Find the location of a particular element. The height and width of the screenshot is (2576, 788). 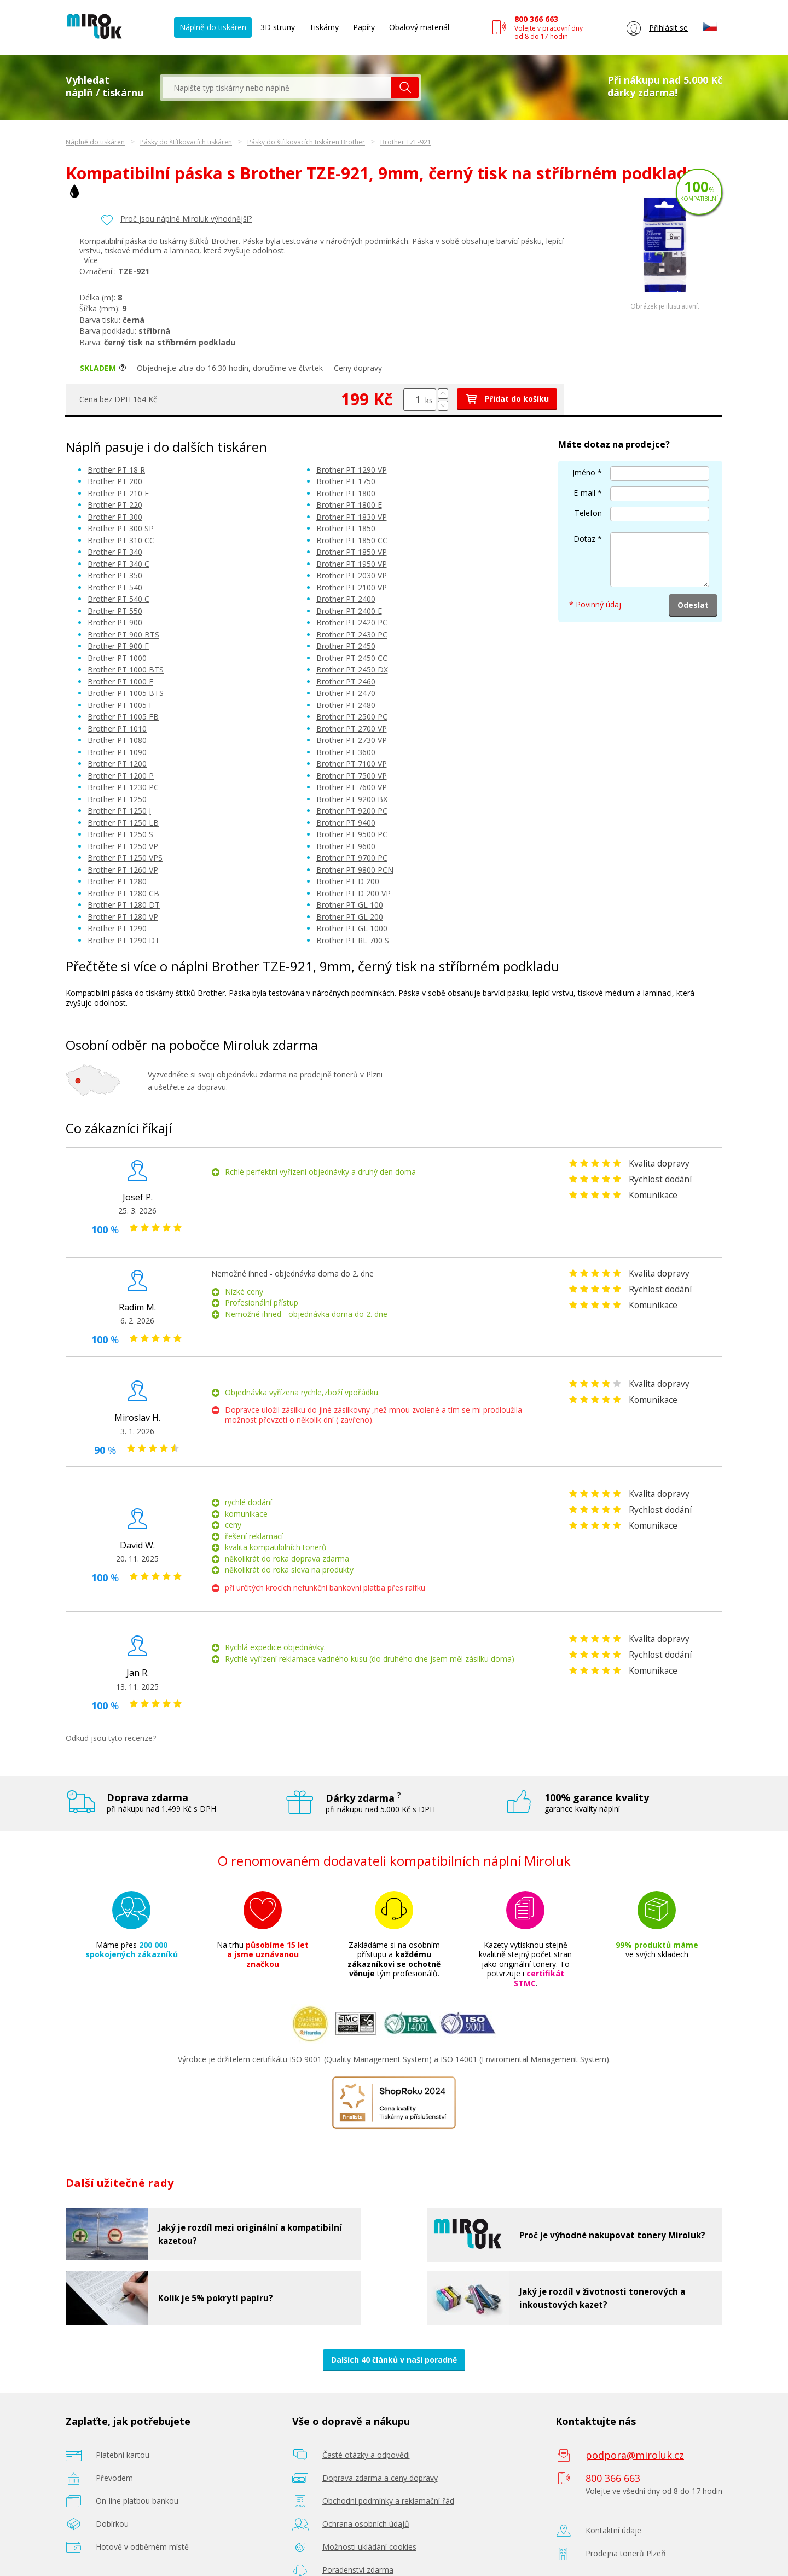

Telefon is located at coordinates (588, 513).